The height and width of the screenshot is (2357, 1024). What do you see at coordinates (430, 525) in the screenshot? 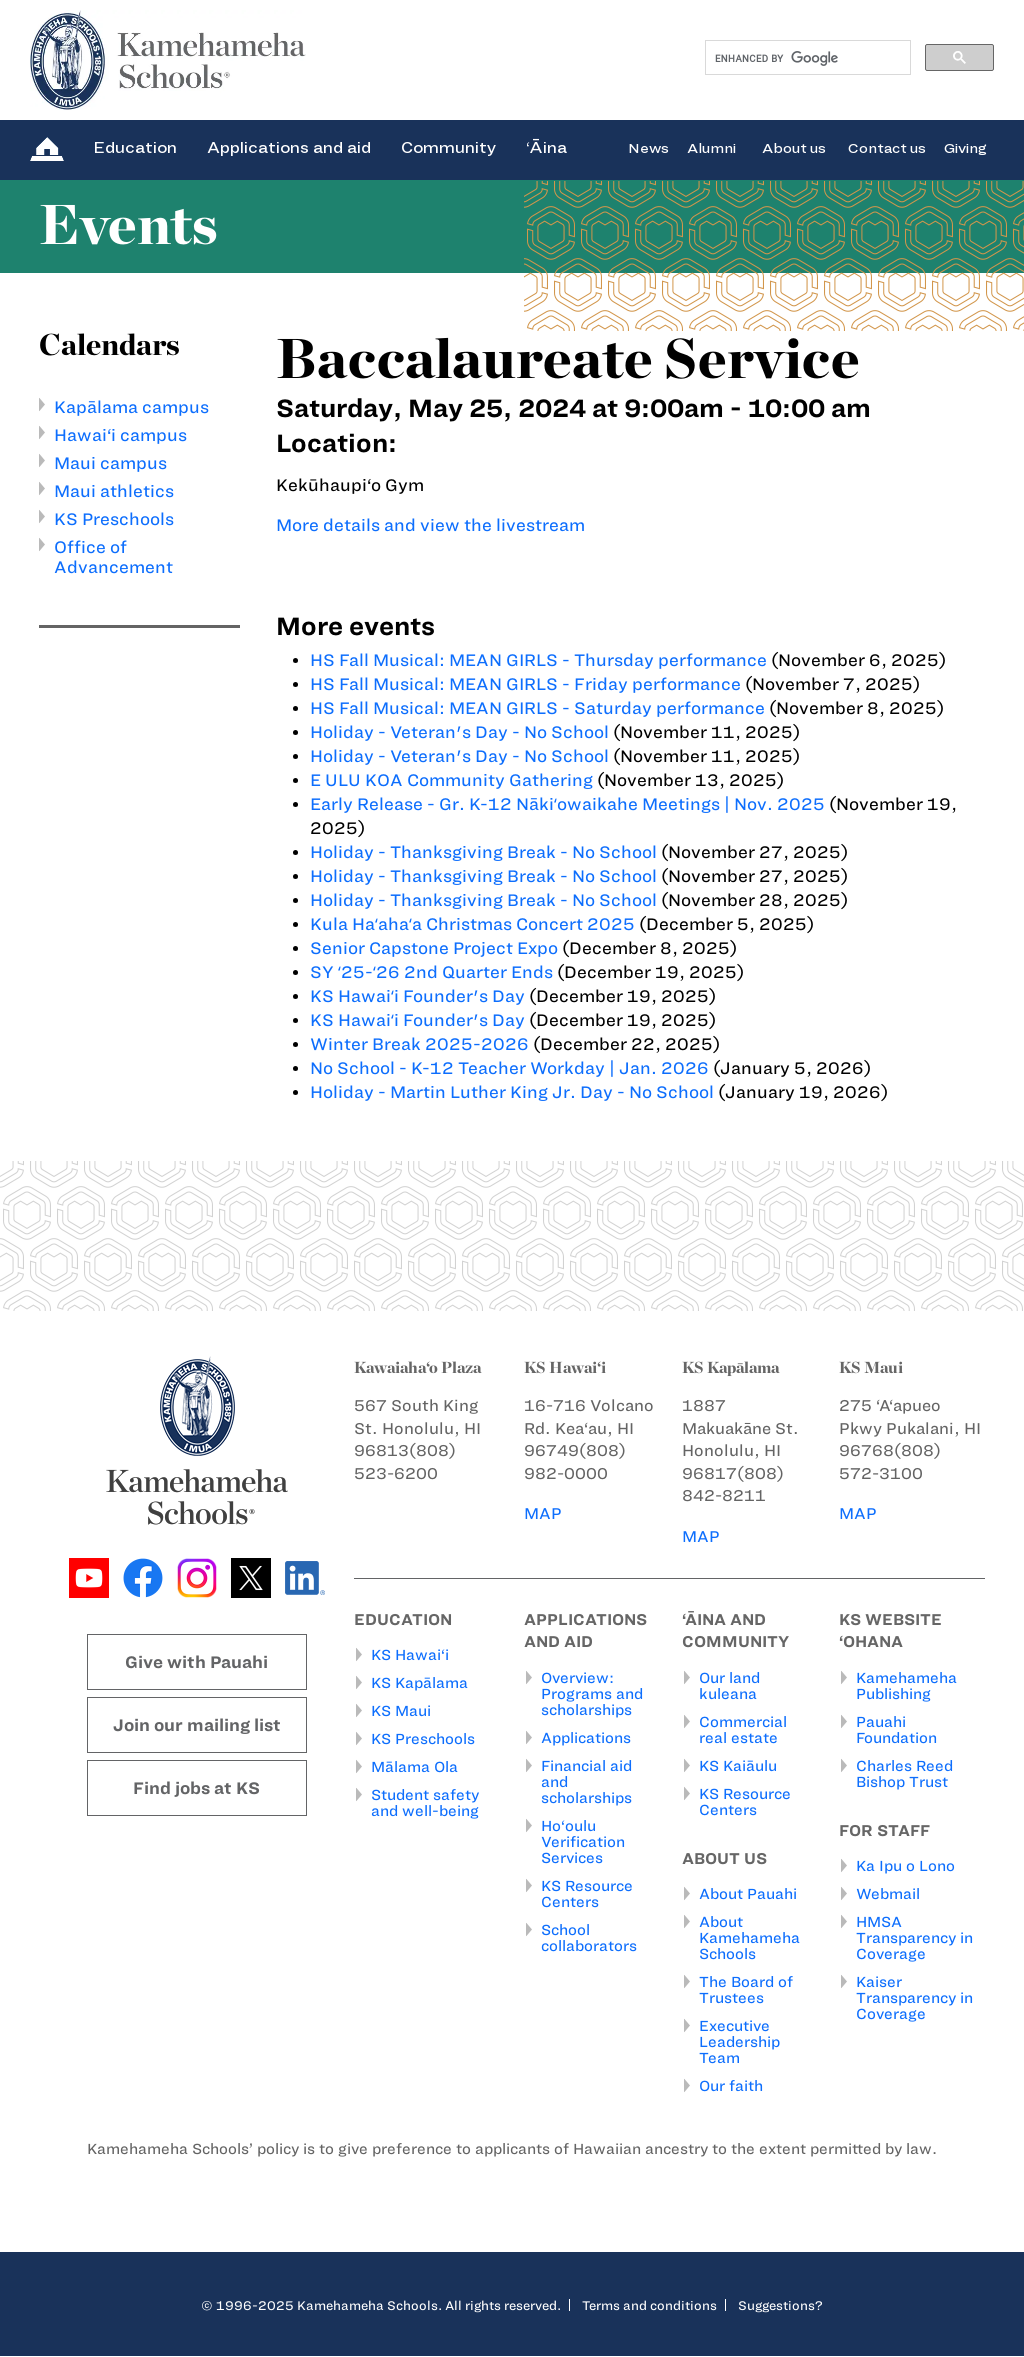
I see `More details and view the livestream` at bounding box center [430, 525].